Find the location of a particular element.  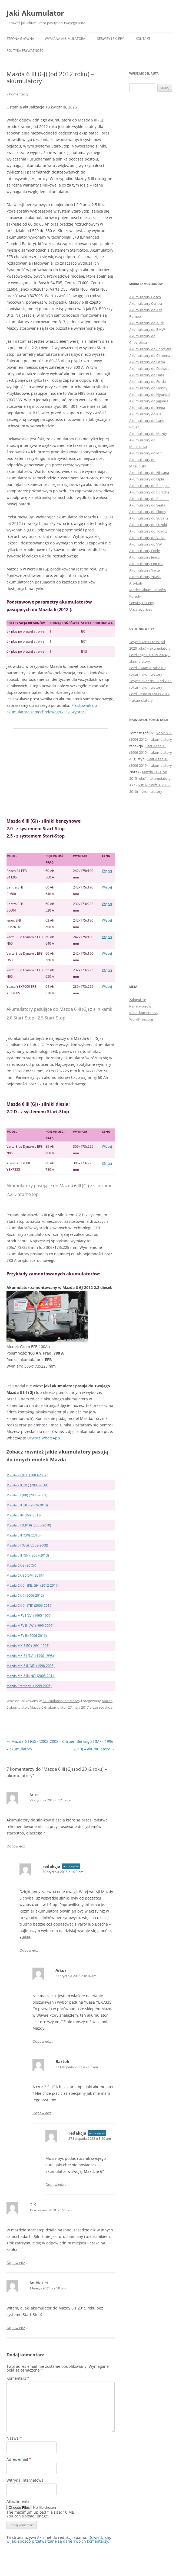

Akumulatory do Daewoo is located at coordinates (149, 368).